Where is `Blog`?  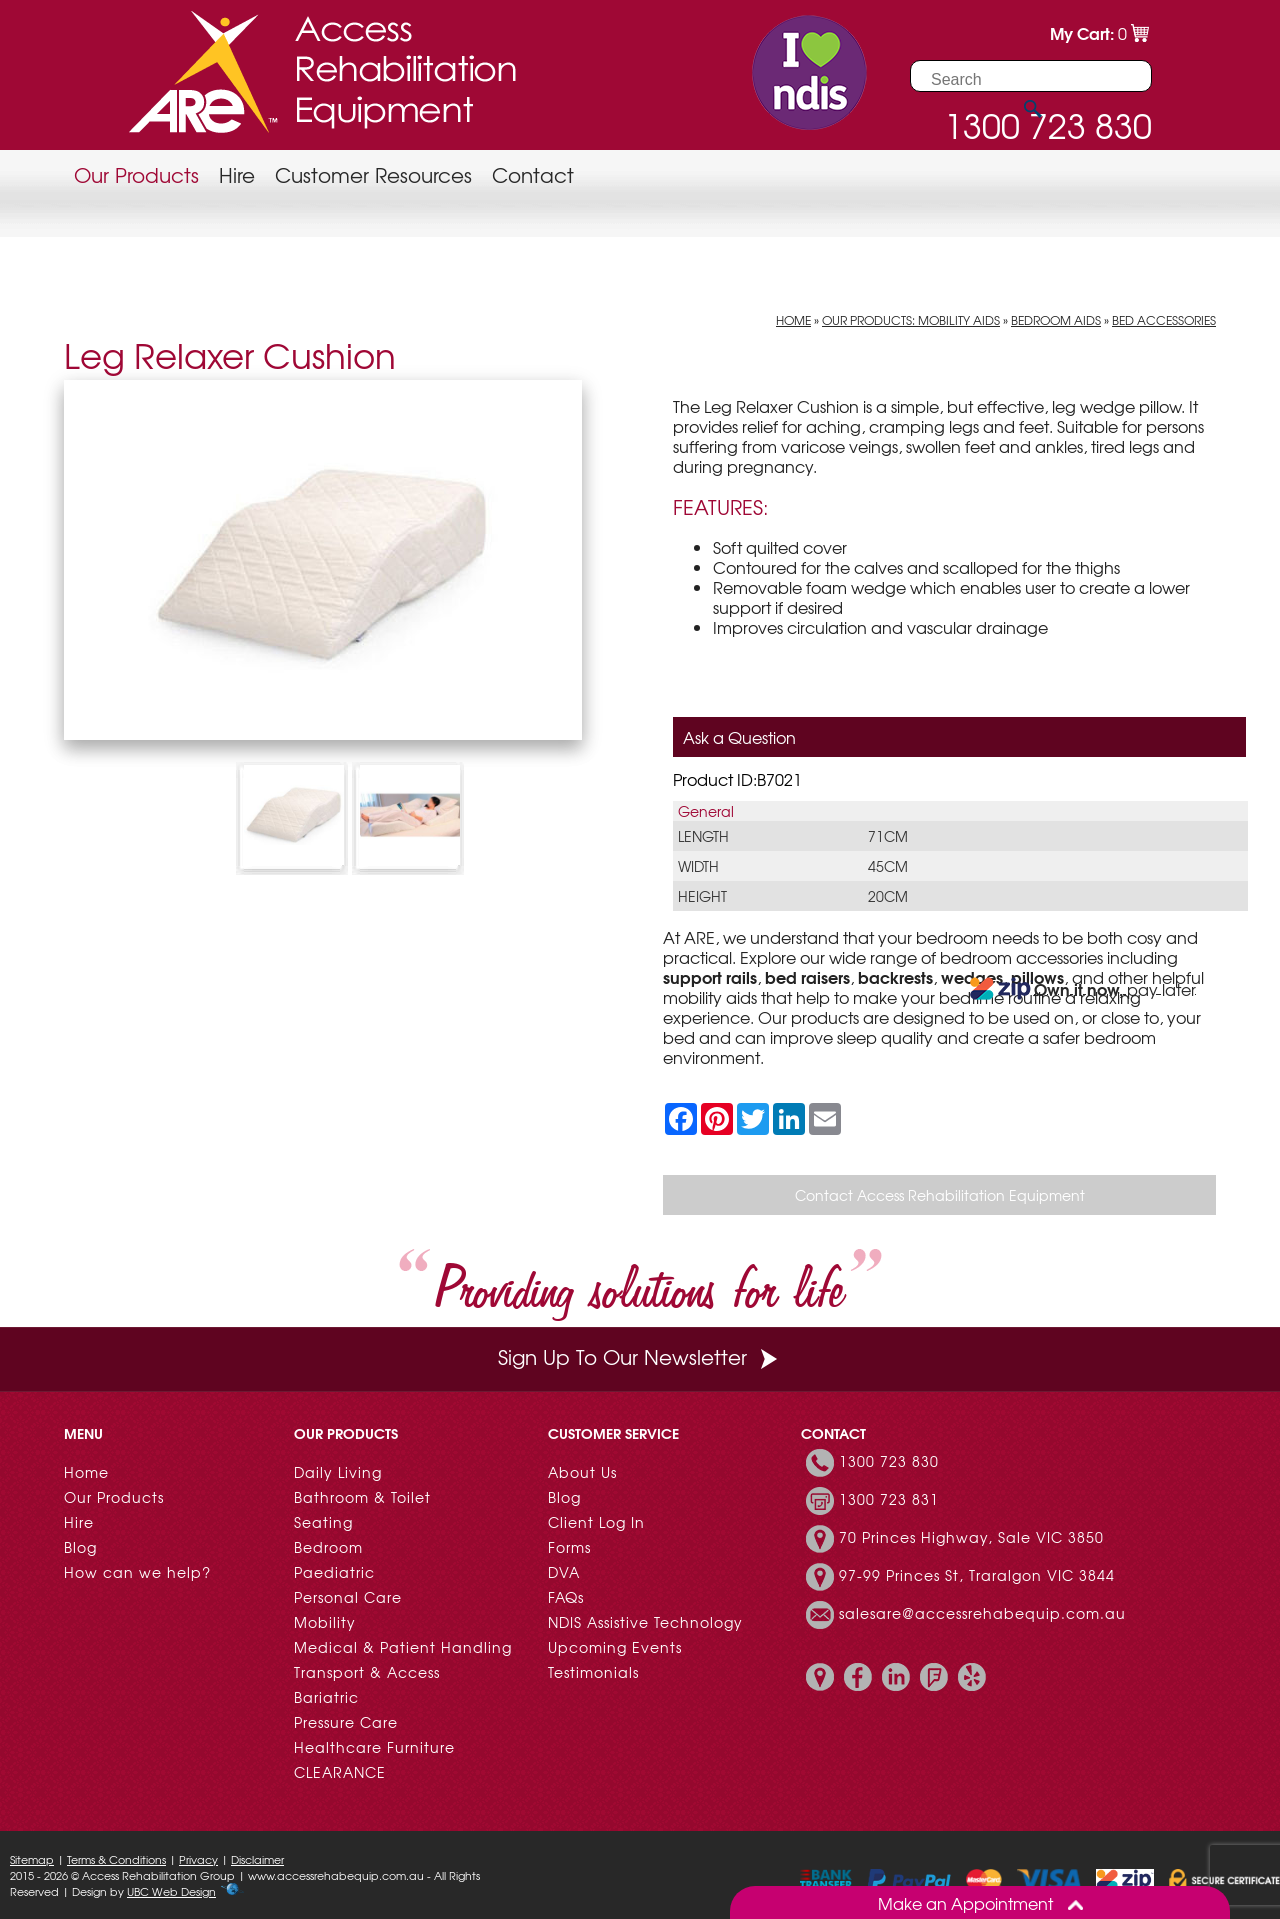
Blog is located at coordinates (80, 1547).